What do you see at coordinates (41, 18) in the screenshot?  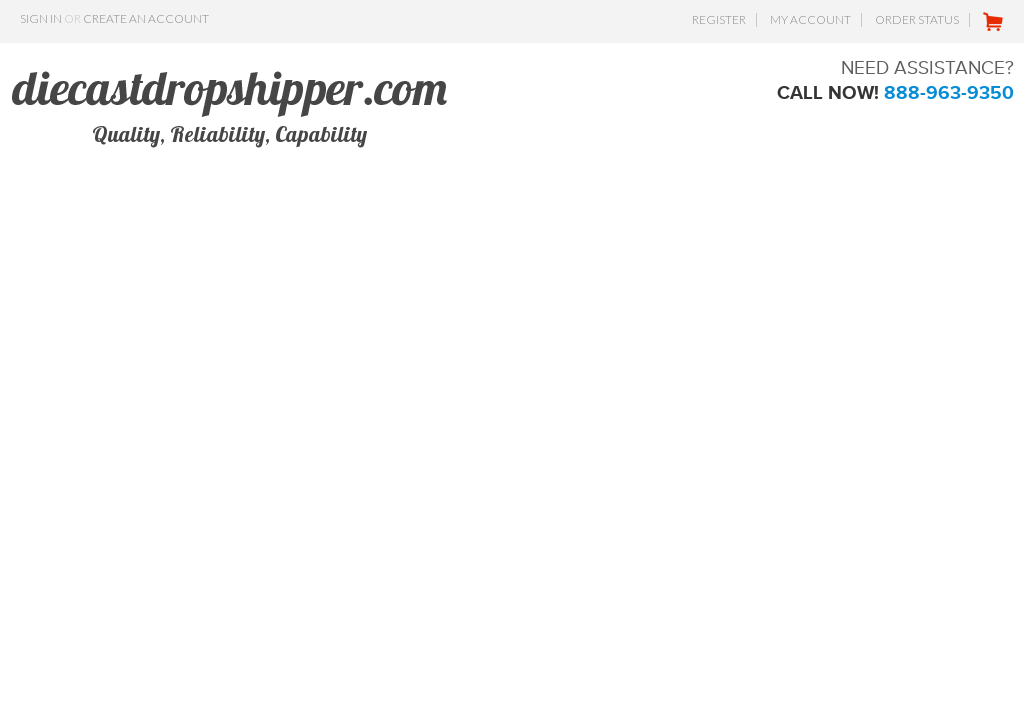 I see `Sign in` at bounding box center [41, 18].